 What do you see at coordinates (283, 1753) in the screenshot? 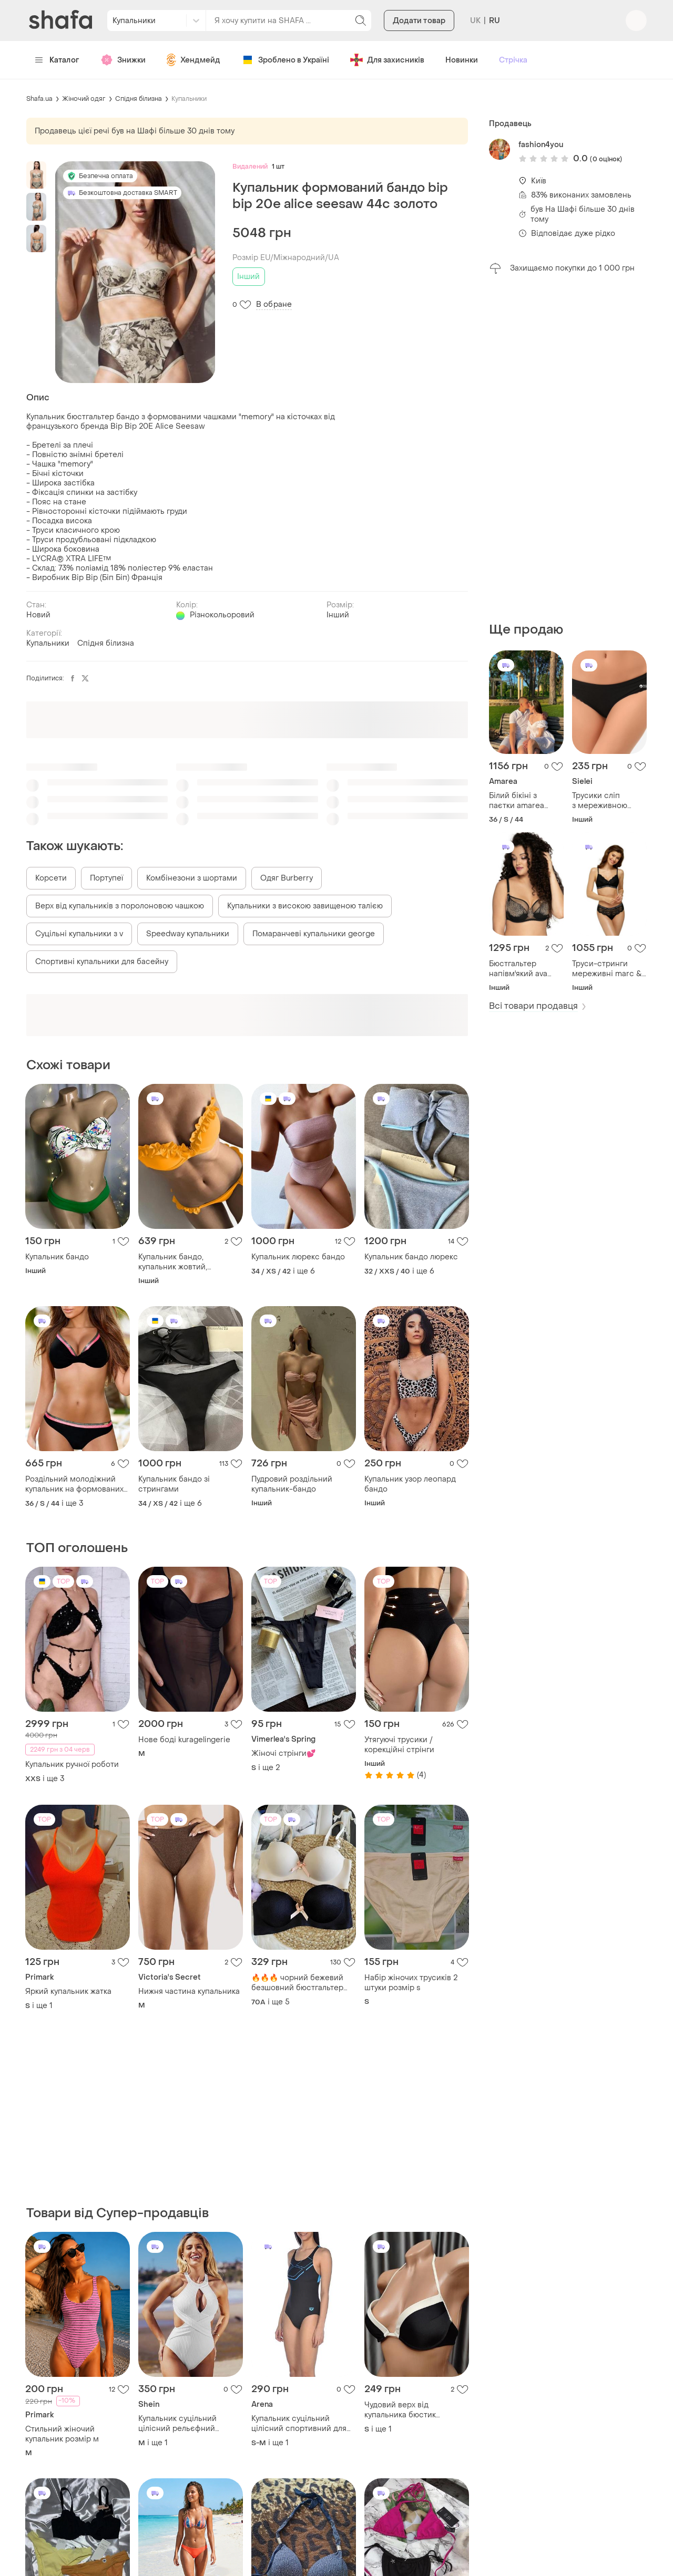
I see `Жіночі стрінги💕` at bounding box center [283, 1753].